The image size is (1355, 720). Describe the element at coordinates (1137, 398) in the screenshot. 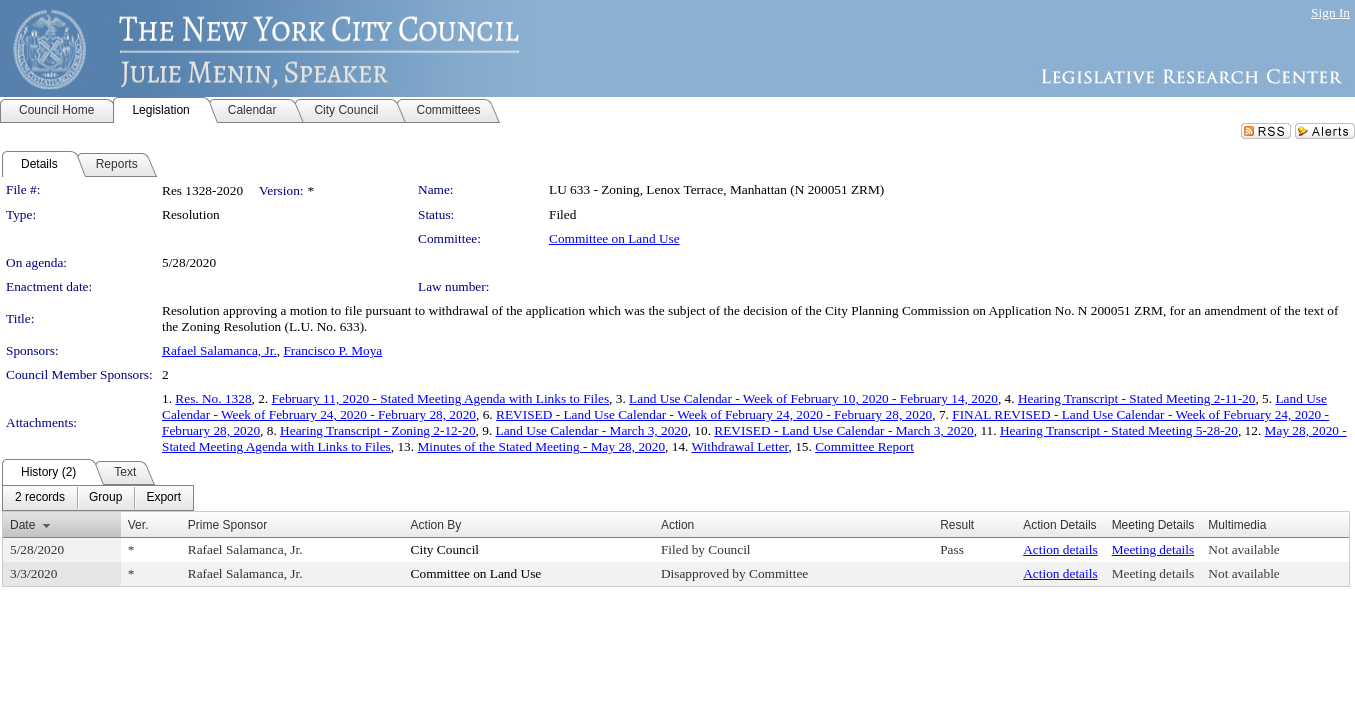

I see `Hearing Transcript - Stated Meeting 2-11-20` at that location.